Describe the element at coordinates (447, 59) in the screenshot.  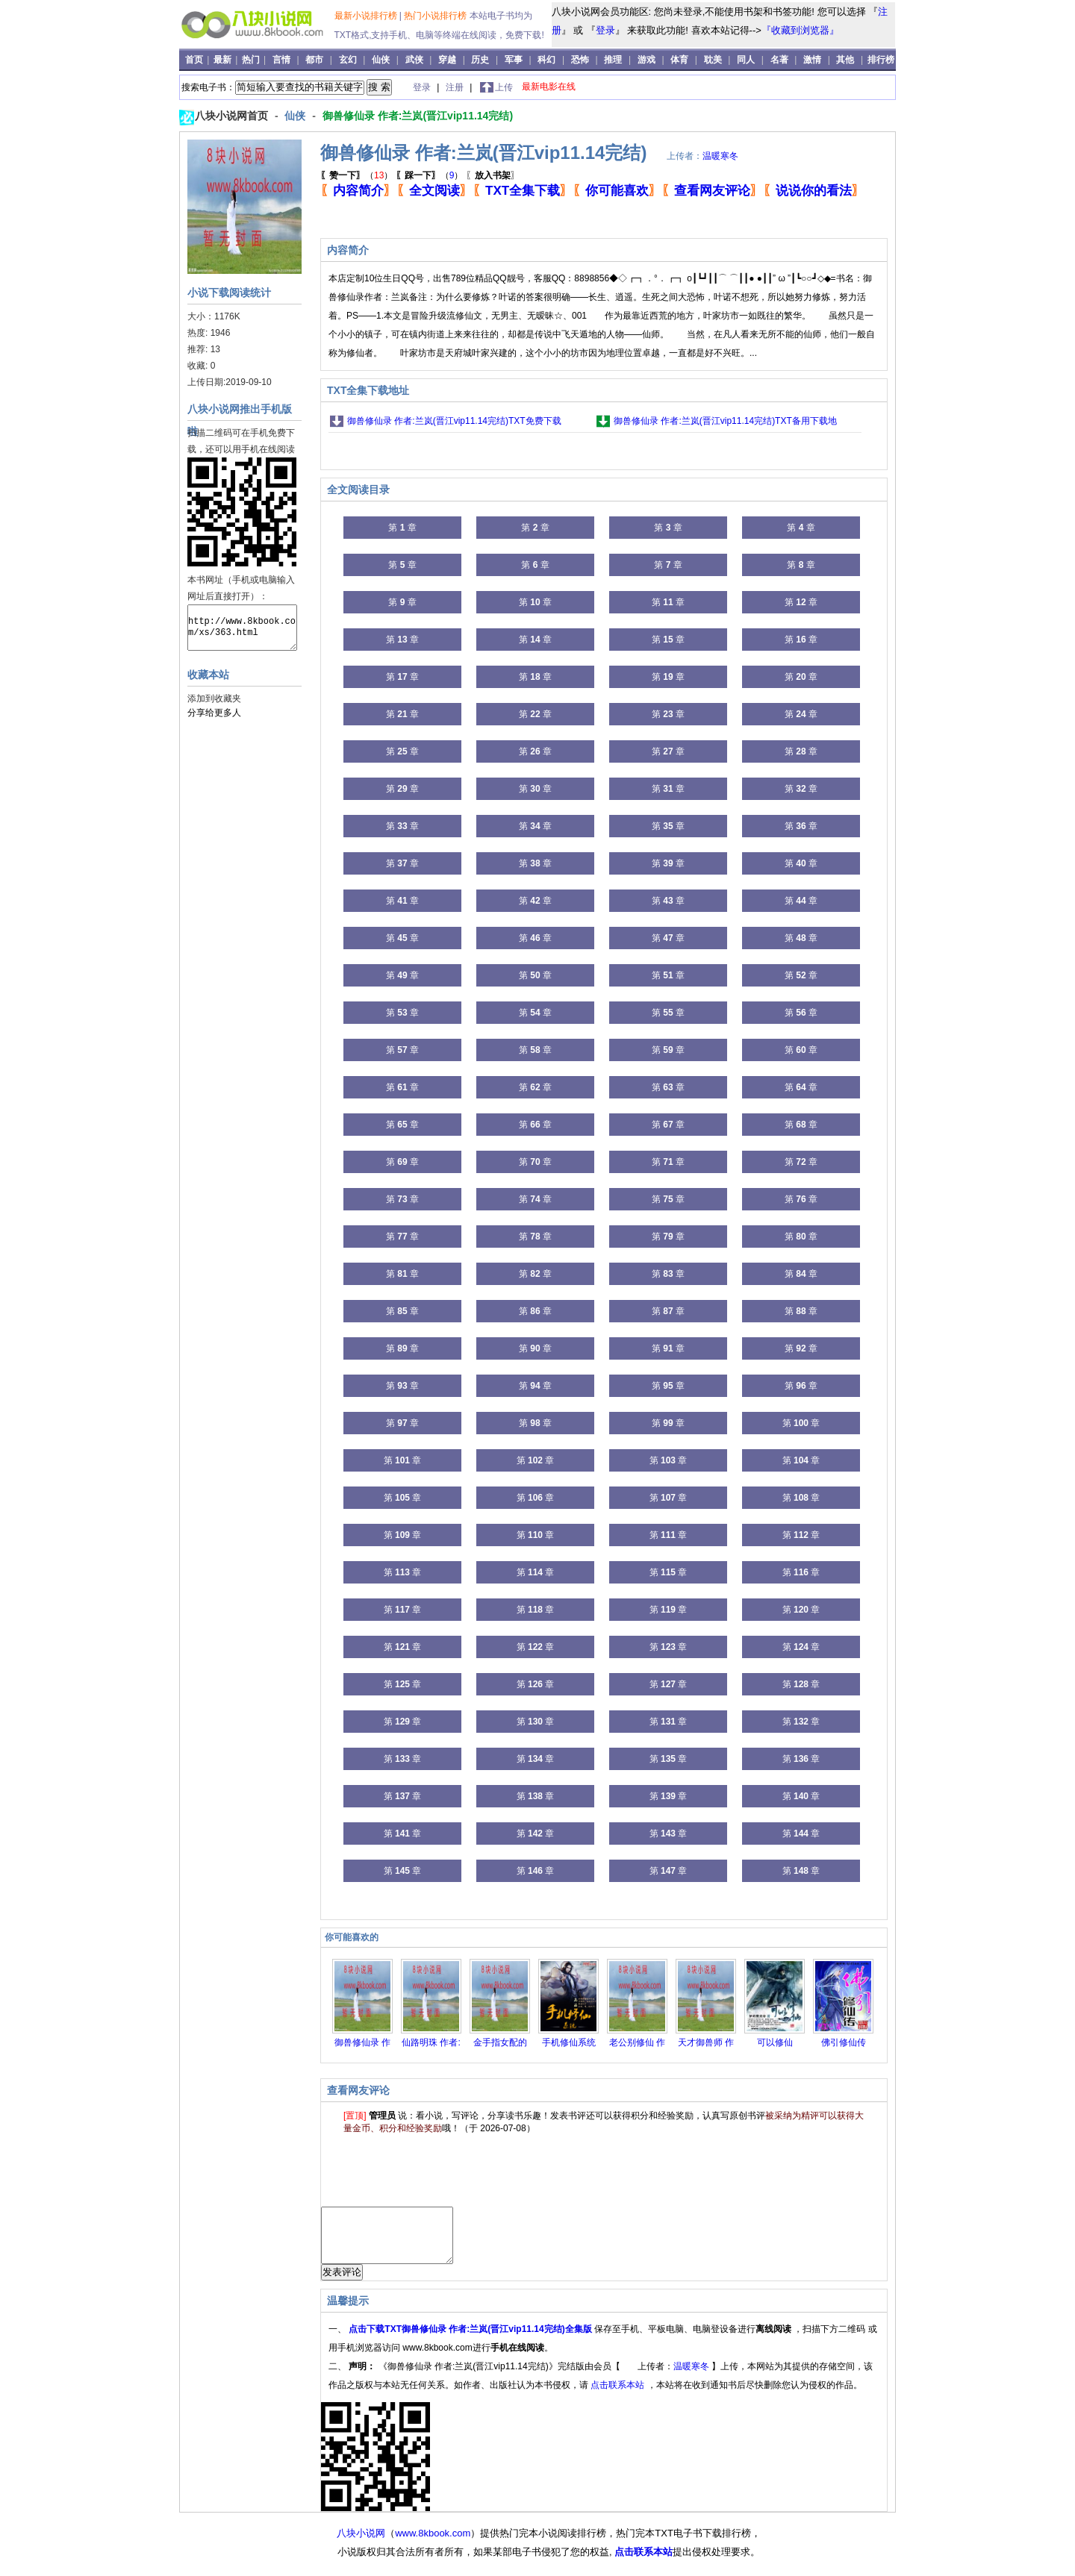
I see `穿越` at that location.